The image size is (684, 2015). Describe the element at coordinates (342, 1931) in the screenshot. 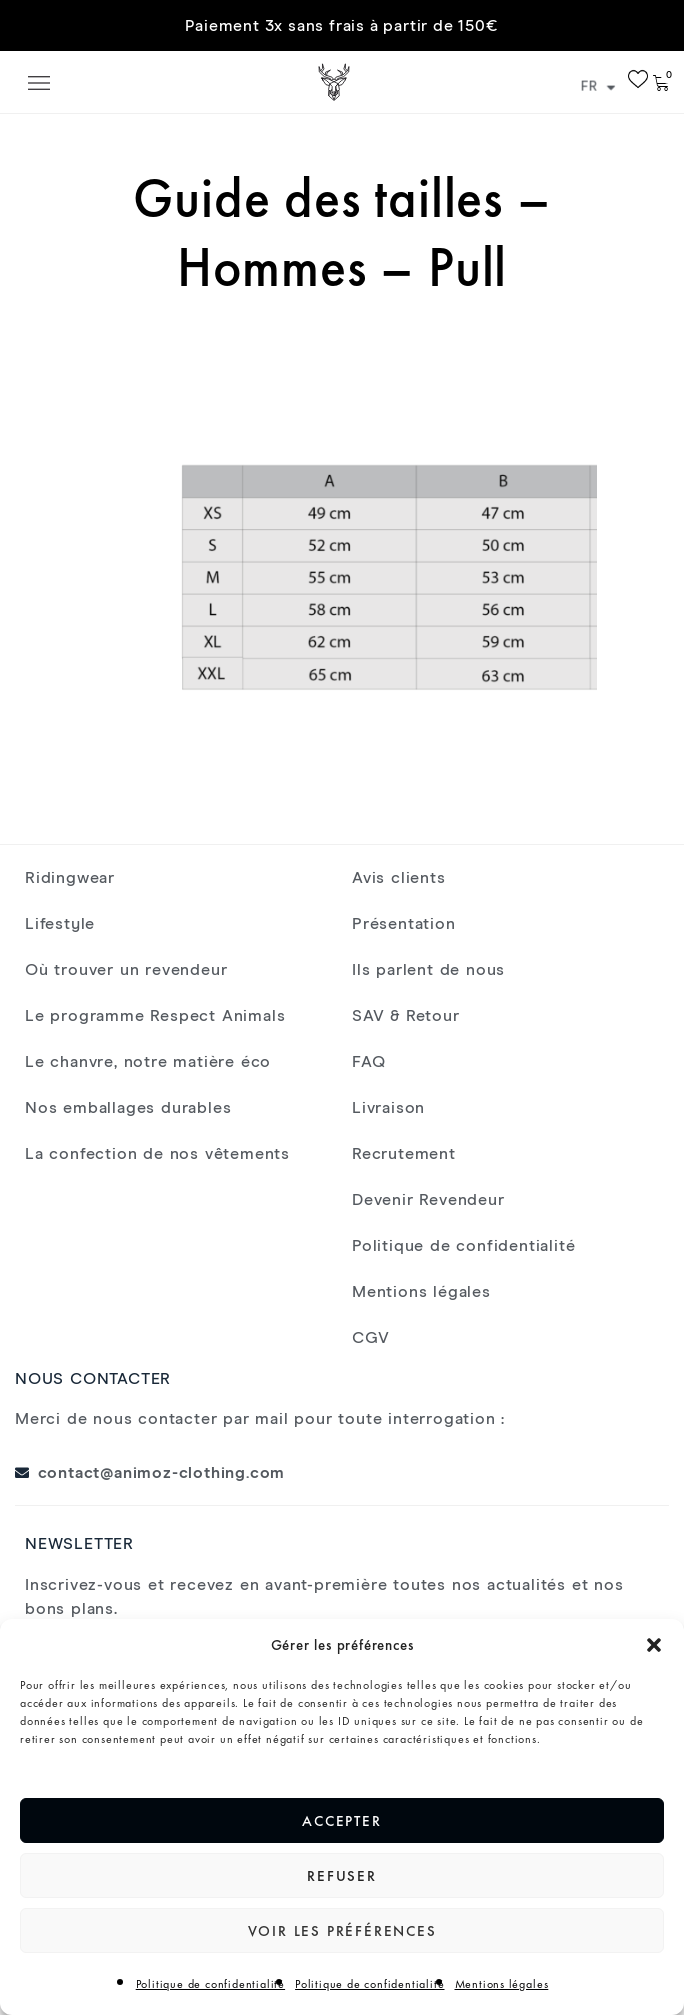

I see `Voir les préférences` at that location.